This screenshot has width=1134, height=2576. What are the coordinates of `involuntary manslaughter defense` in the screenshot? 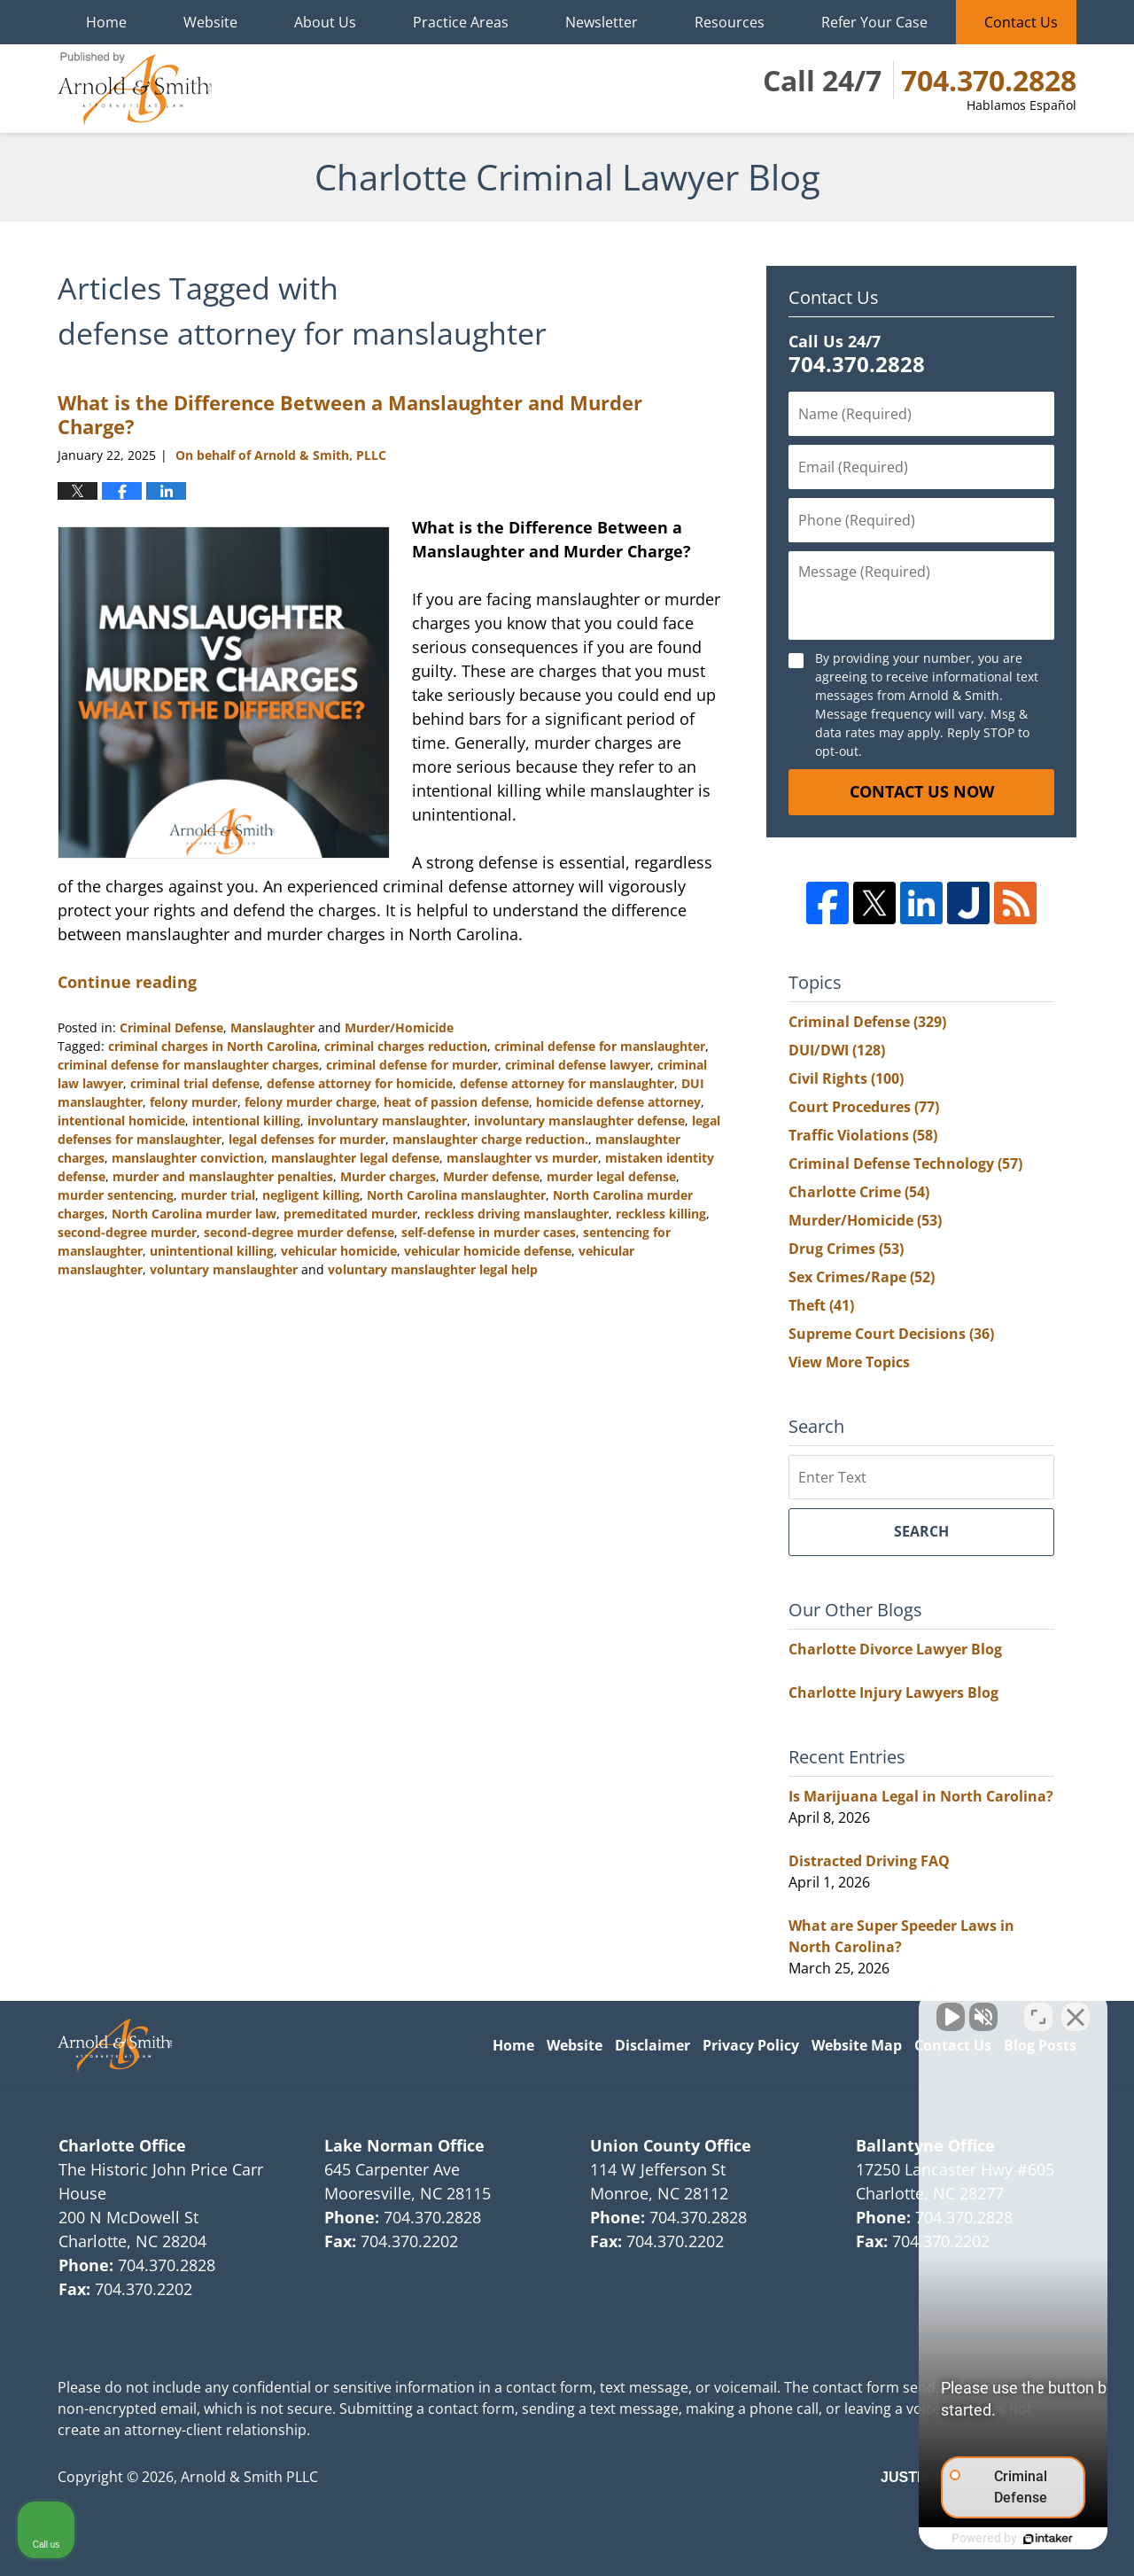 It's located at (579, 1120).